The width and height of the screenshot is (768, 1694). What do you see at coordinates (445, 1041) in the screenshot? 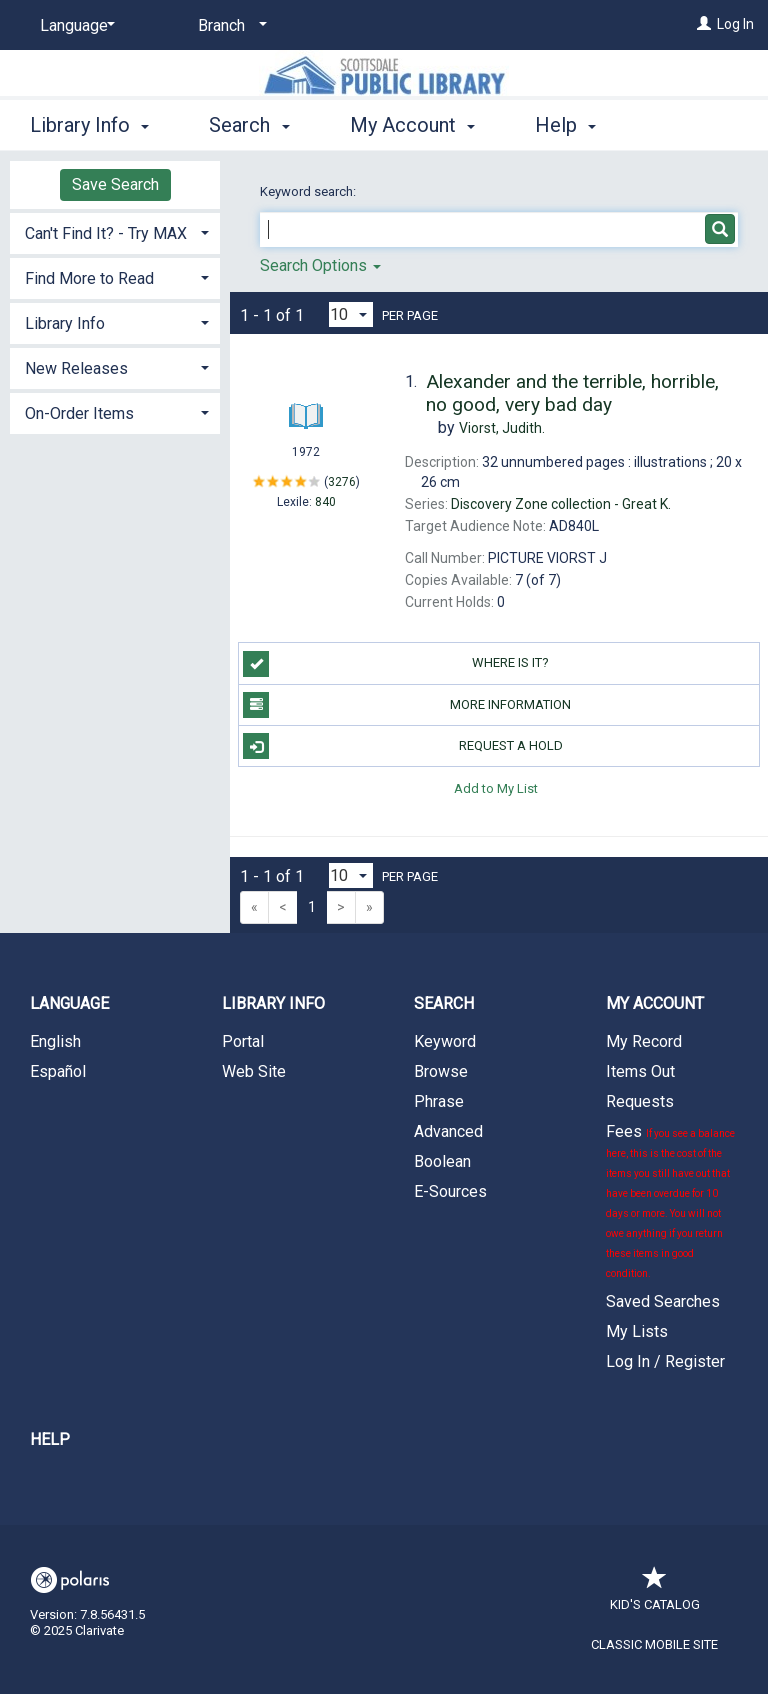
I see `Keyword` at bounding box center [445, 1041].